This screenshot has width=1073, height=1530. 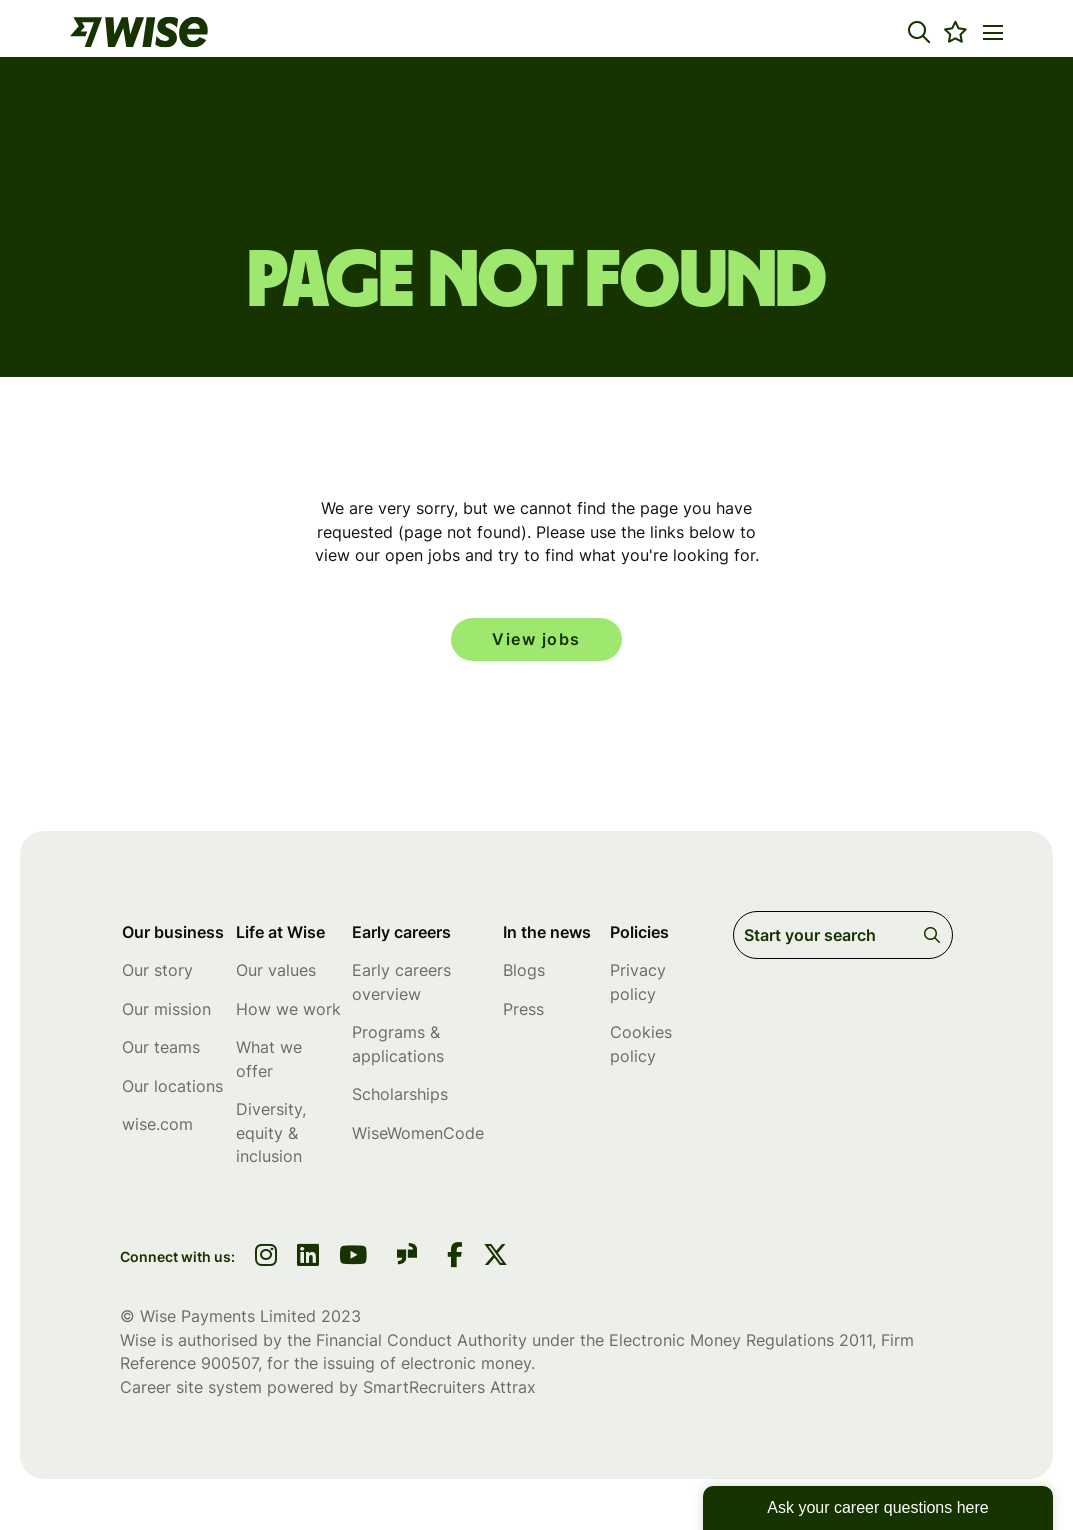 What do you see at coordinates (449, 1388) in the screenshot?
I see `SmartRecruiters Attrax` at bounding box center [449, 1388].